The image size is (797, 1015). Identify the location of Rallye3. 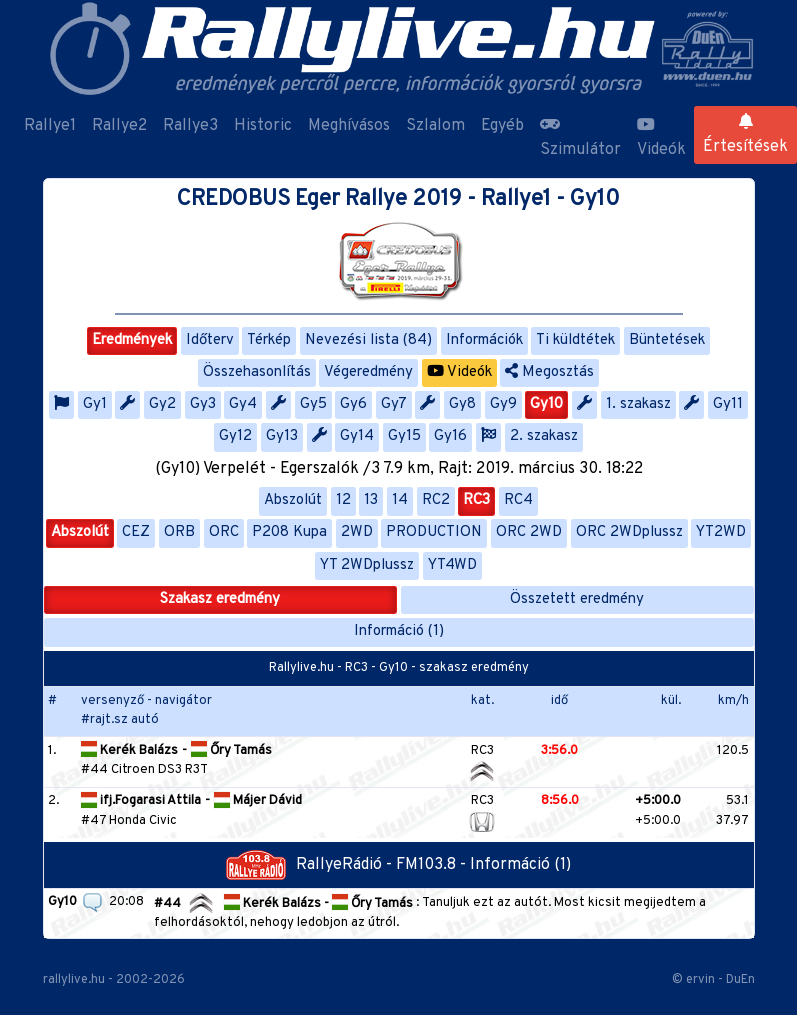
(190, 126).